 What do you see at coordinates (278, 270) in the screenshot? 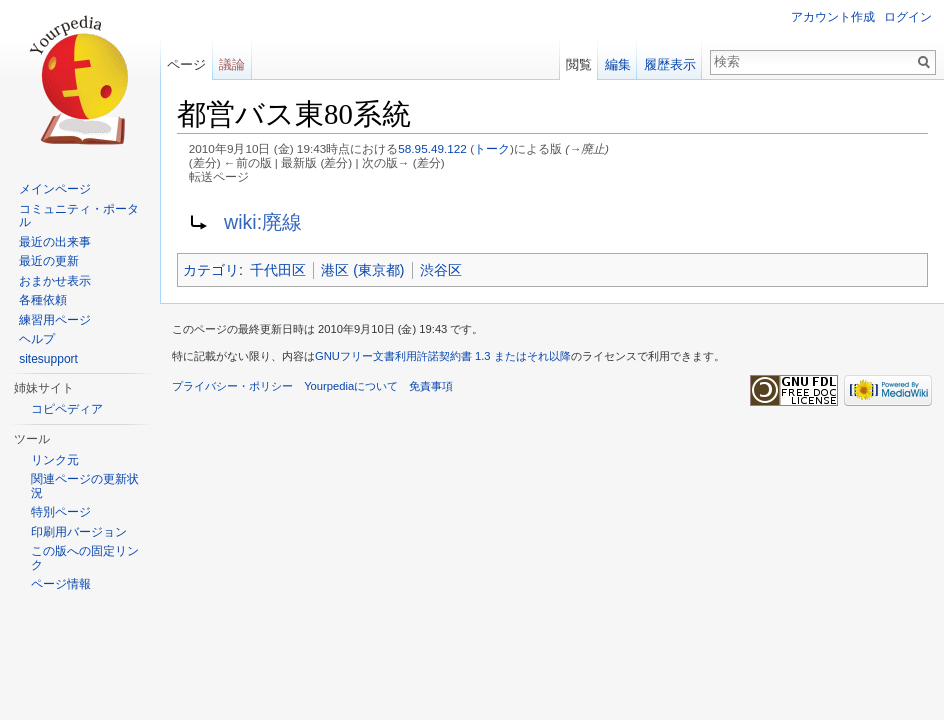
I see `千代田区` at bounding box center [278, 270].